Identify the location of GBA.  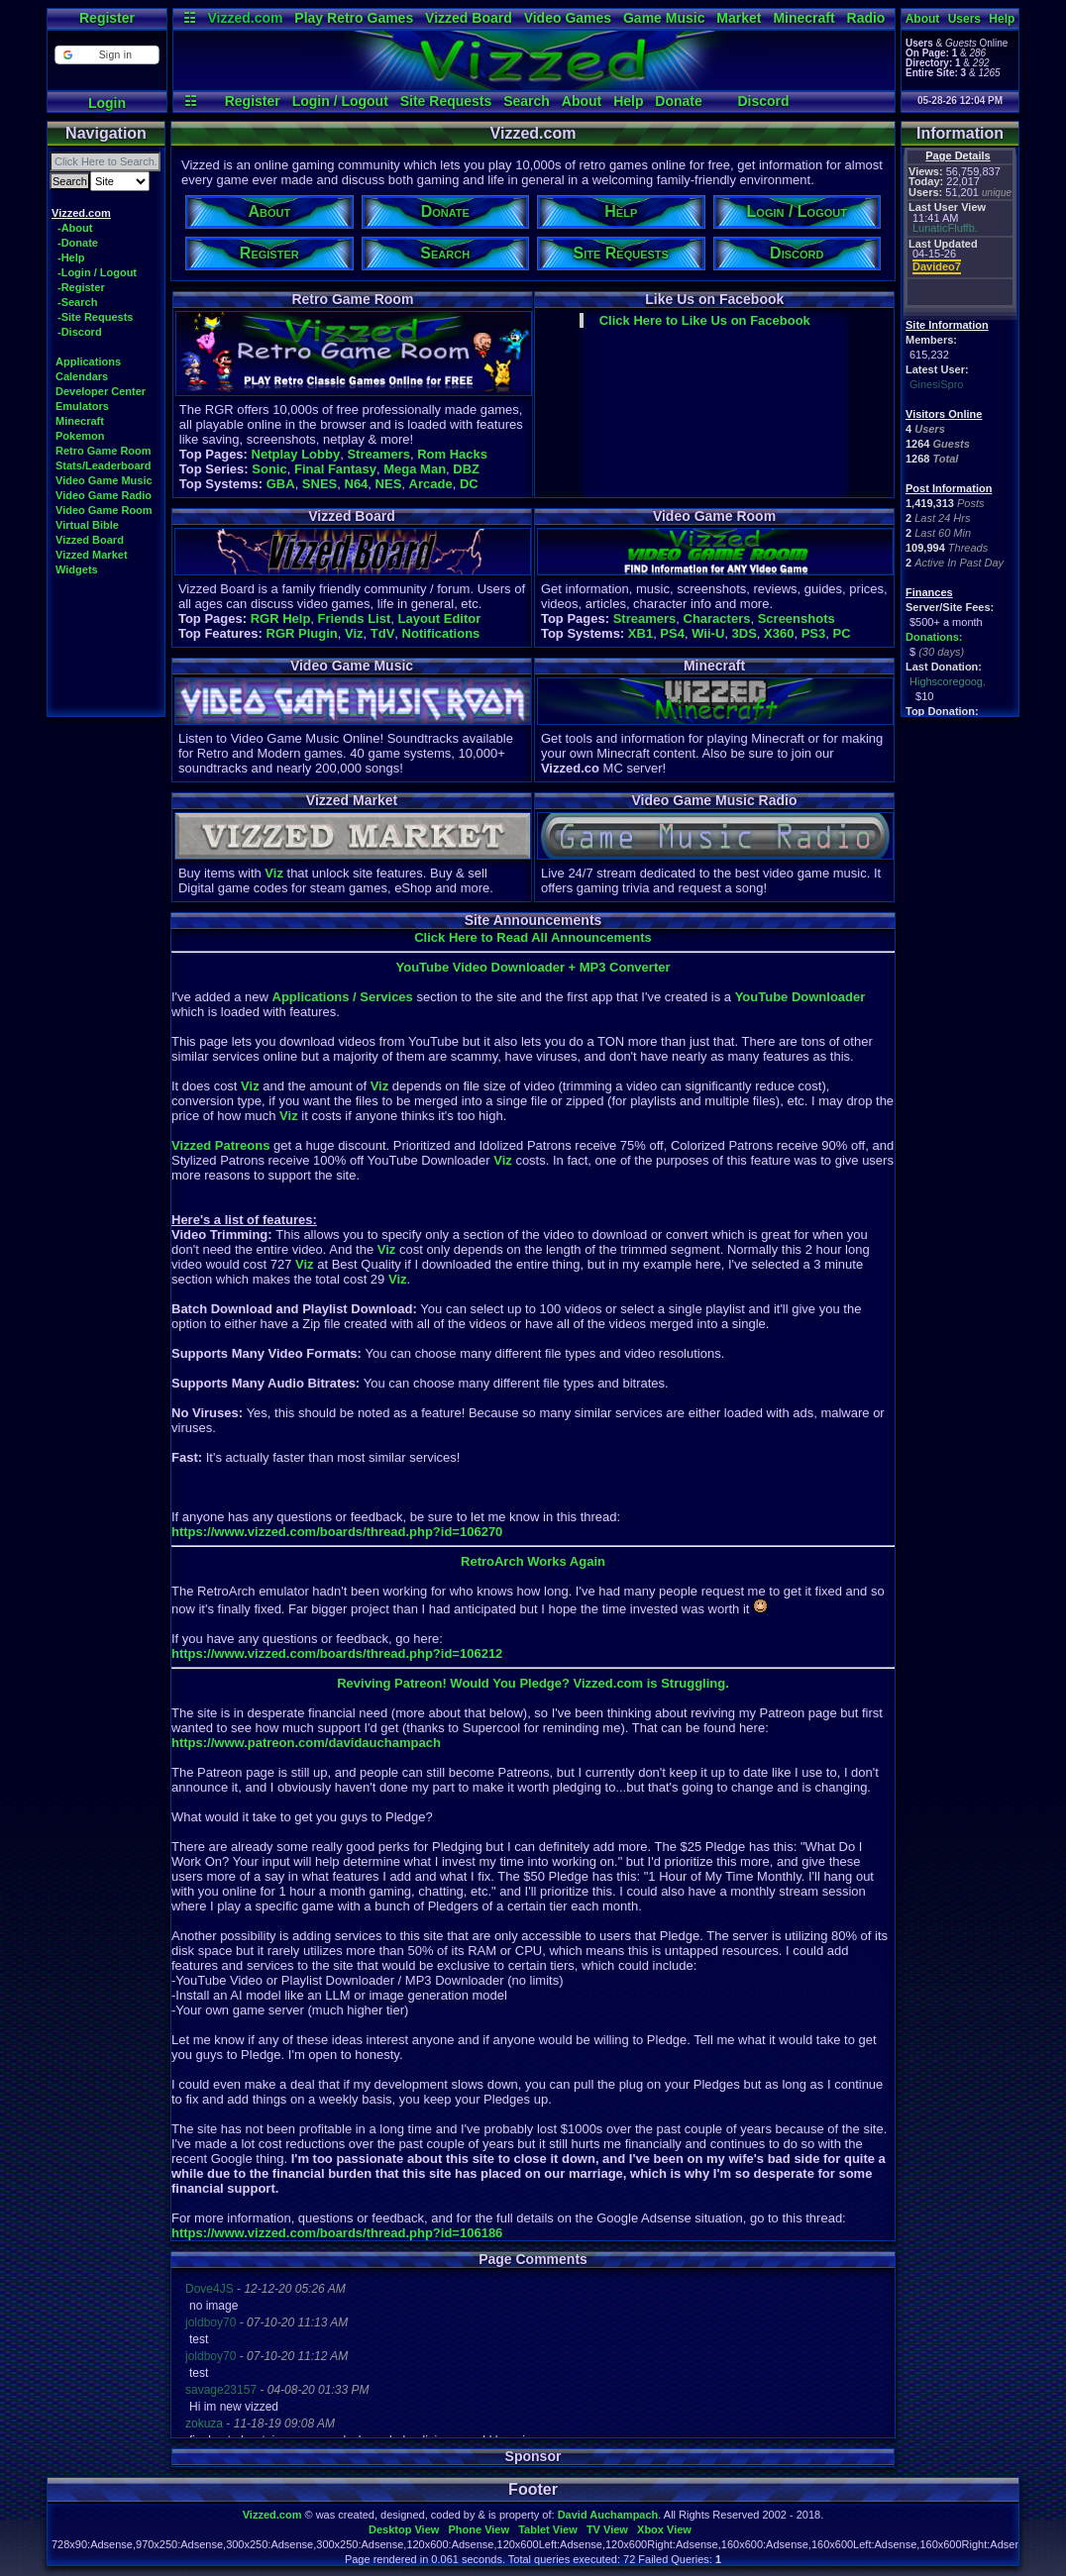
(280, 483).